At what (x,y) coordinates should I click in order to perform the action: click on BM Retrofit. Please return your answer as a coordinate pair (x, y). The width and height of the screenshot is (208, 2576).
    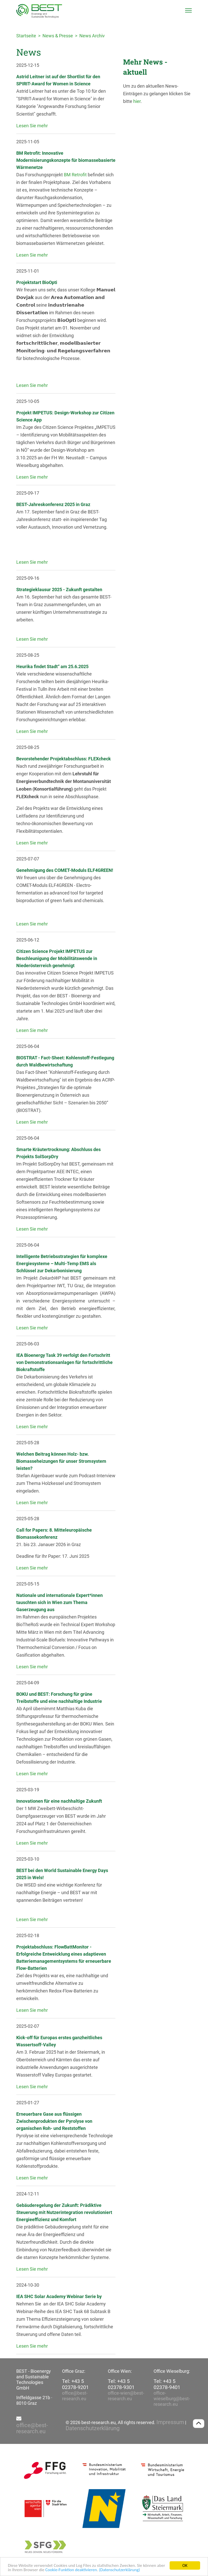
    Looking at the image, I should click on (75, 174).